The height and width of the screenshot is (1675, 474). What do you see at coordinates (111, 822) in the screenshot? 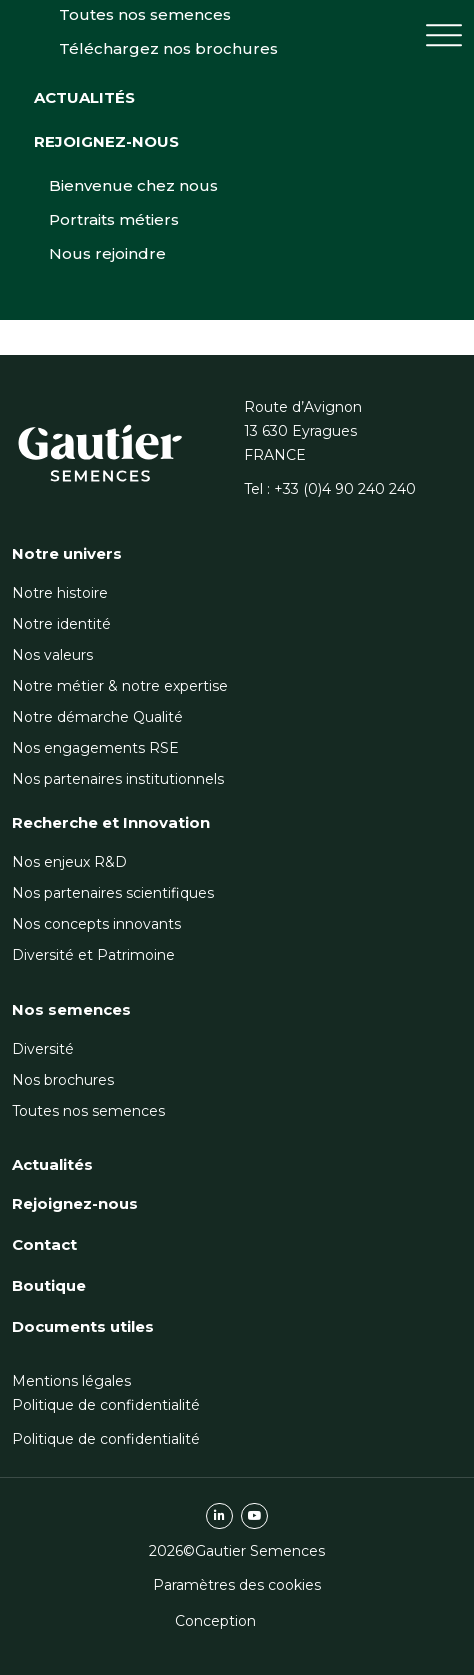
I see `Recherche et Innovation` at bounding box center [111, 822].